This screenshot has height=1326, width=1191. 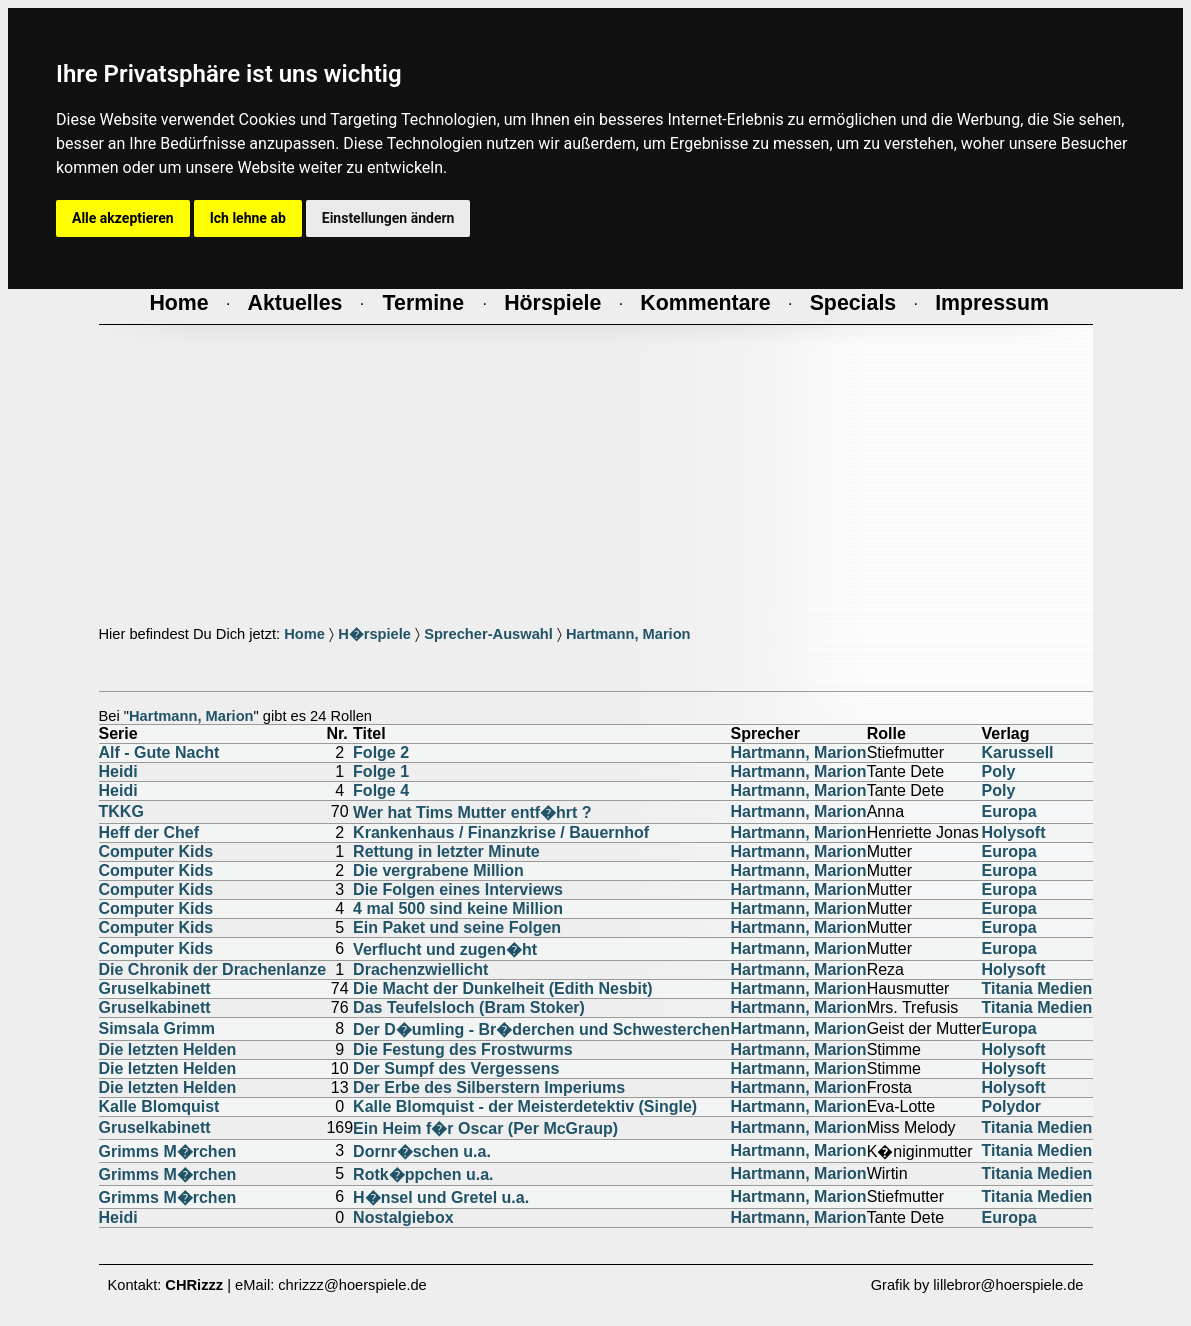 I want to click on Kalle Blomquist - der Meisterdetektiv (Single), so click(x=525, y=1106).